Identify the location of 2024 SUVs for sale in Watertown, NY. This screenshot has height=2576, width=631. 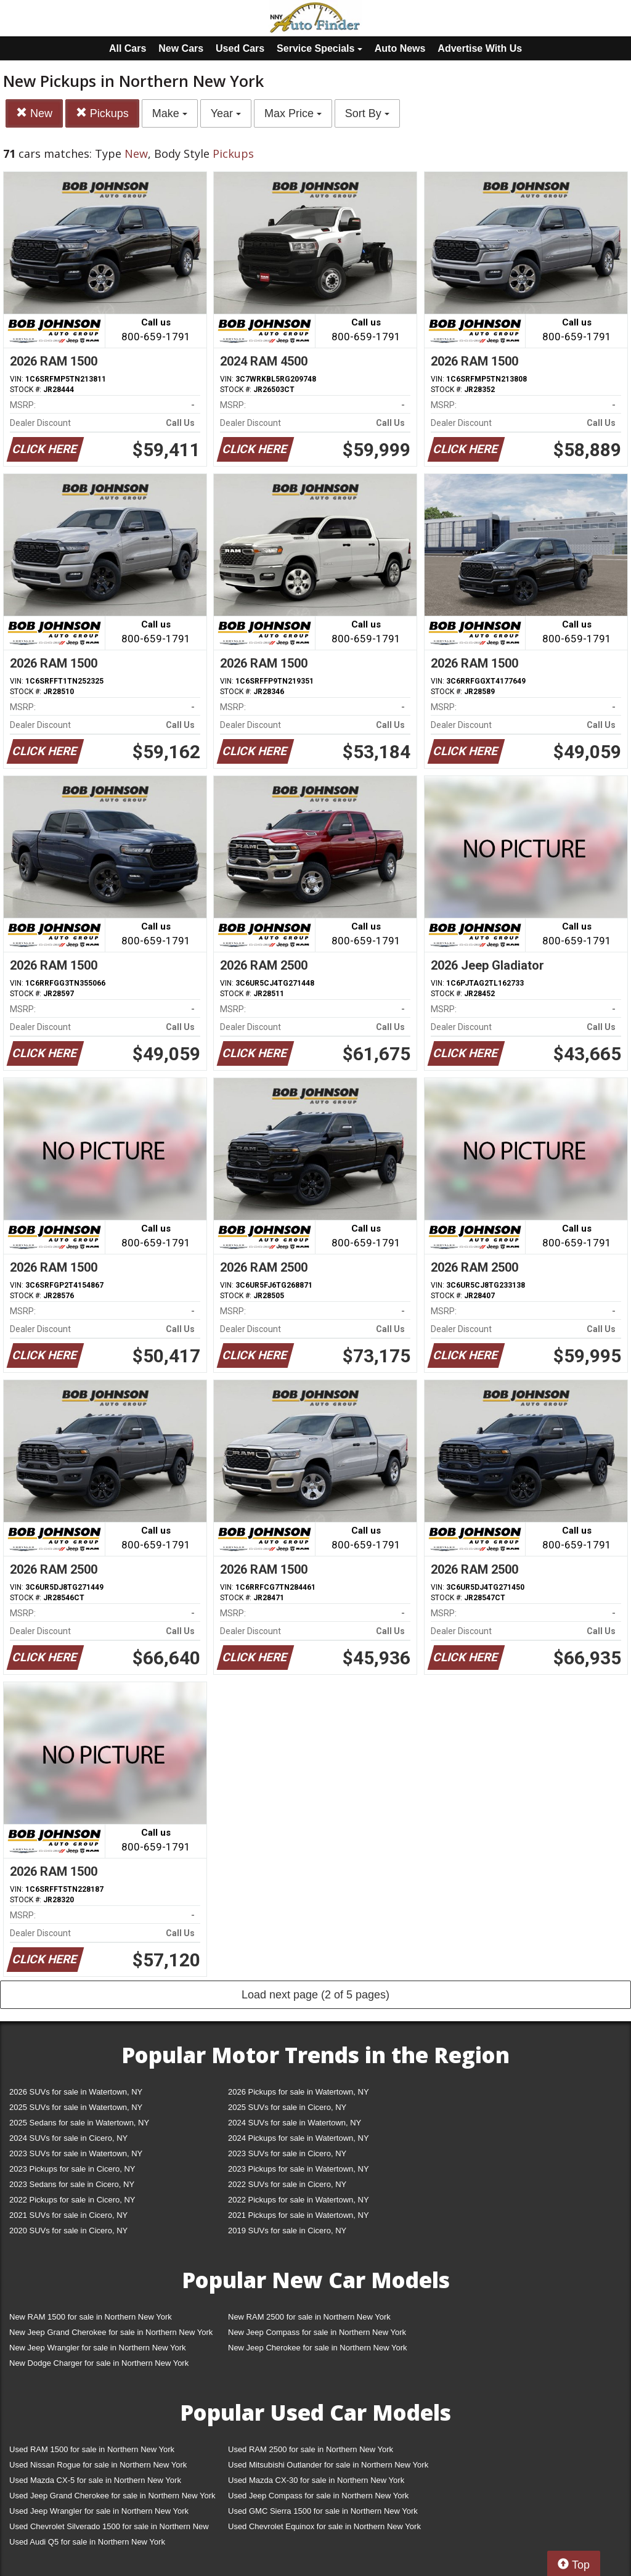
(294, 2122).